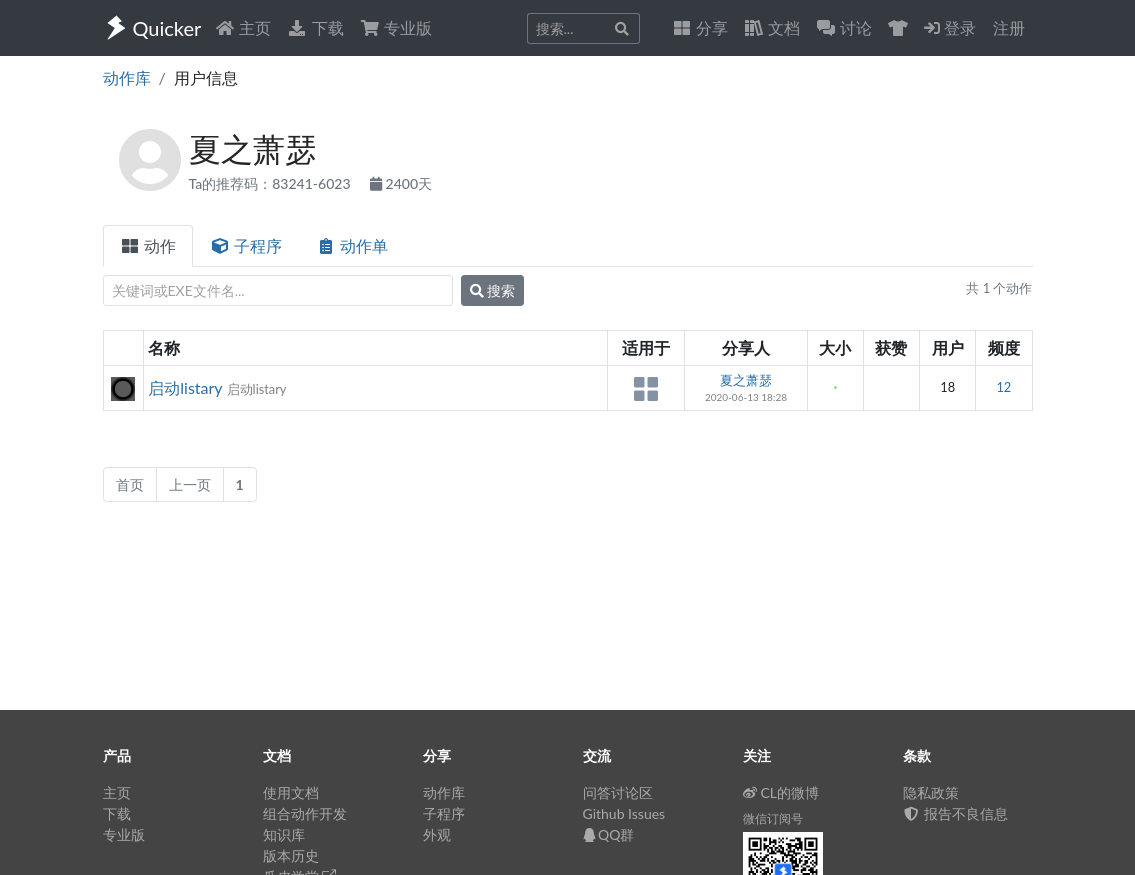 The width and height of the screenshot is (1135, 875). Describe the element at coordinates (931, 792) in the screenshot. I see `隐私政策` at that location.